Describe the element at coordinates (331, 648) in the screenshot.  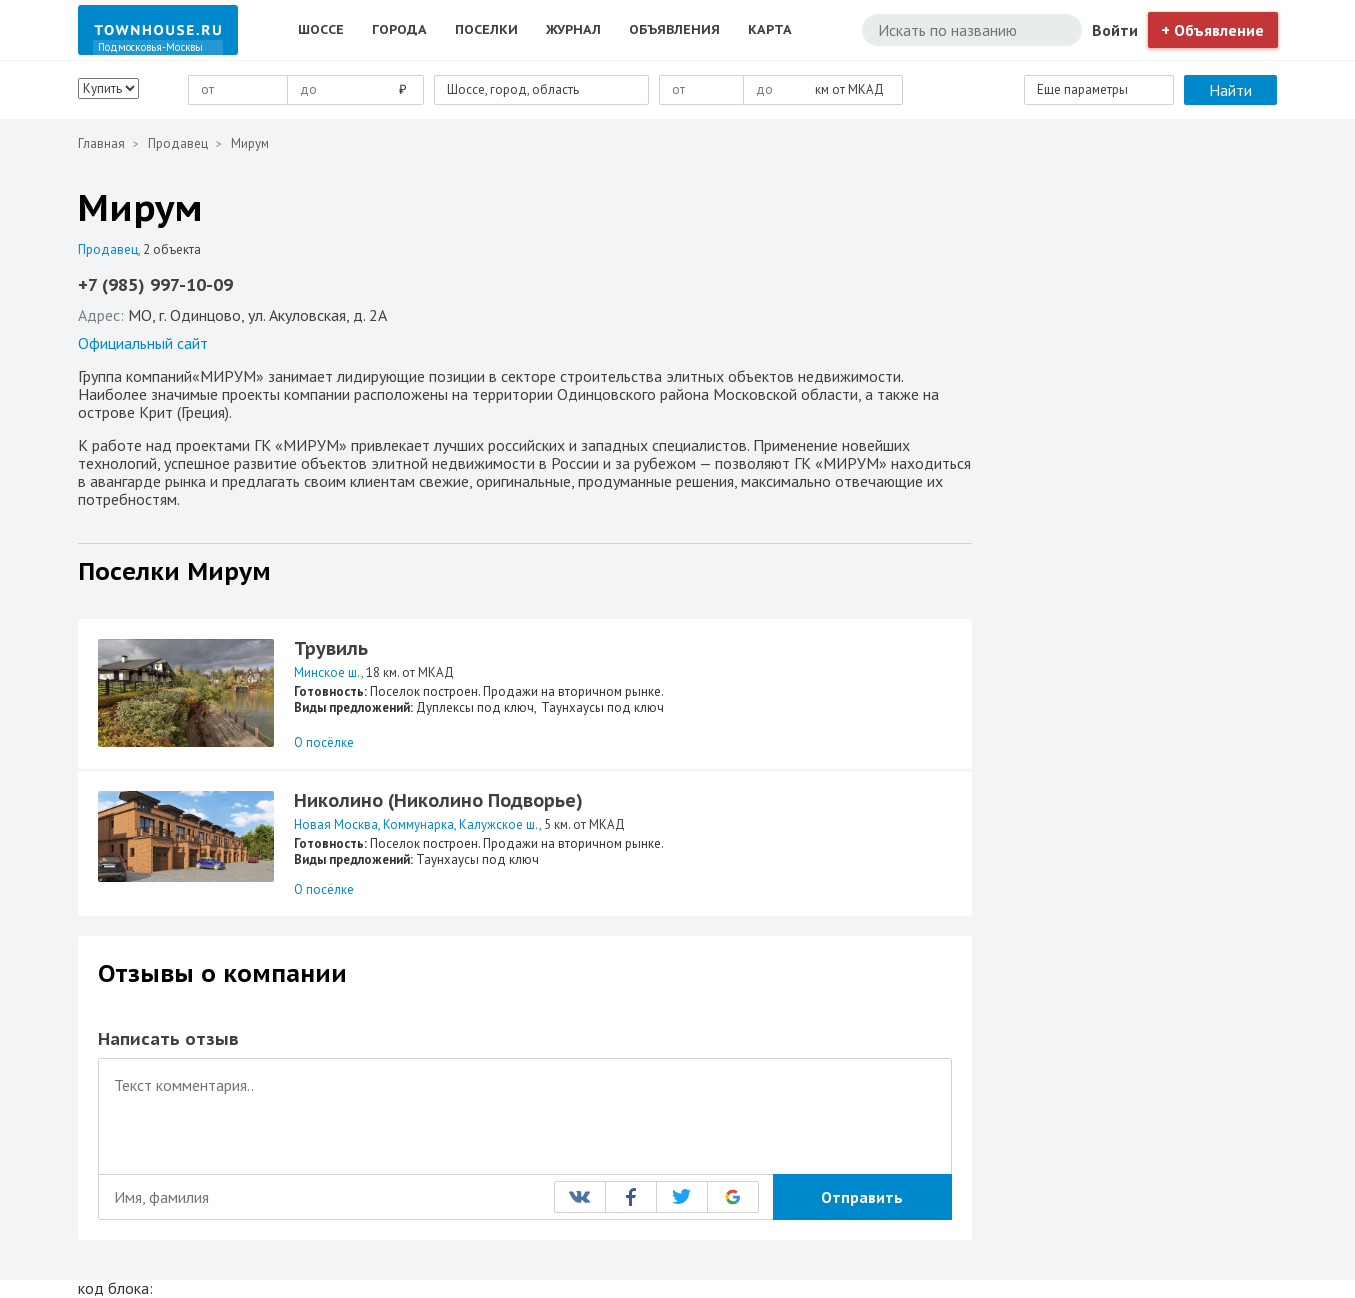
I see `Трувиль` at that location.